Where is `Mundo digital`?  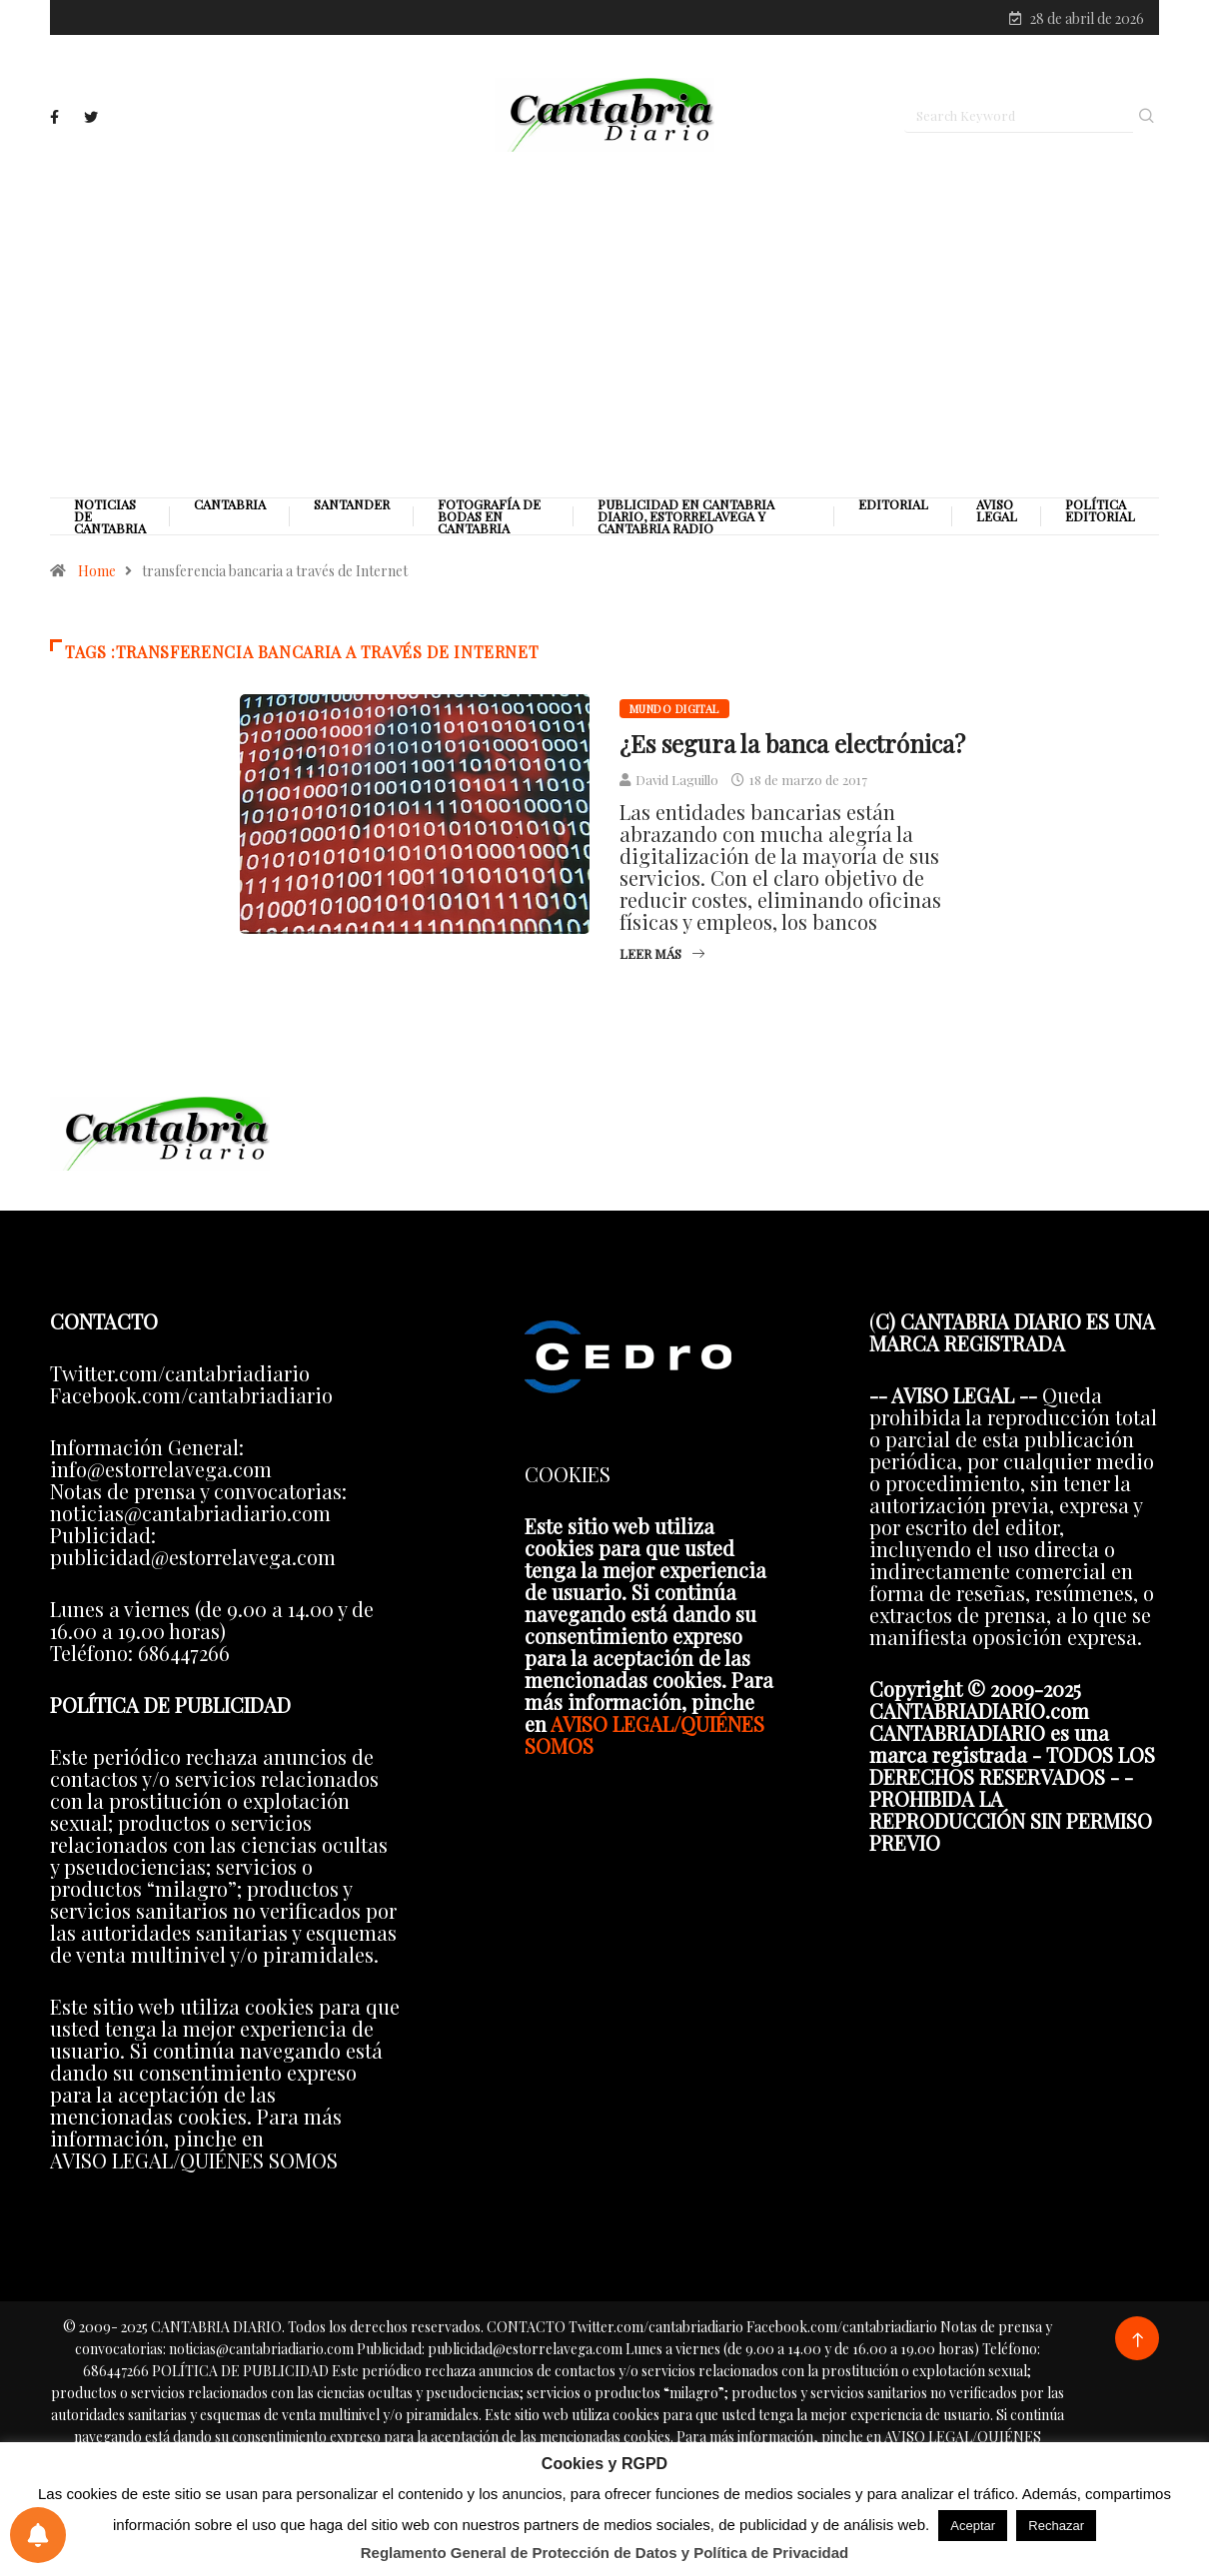
Mundo digital is located at coordinates (674, 712).